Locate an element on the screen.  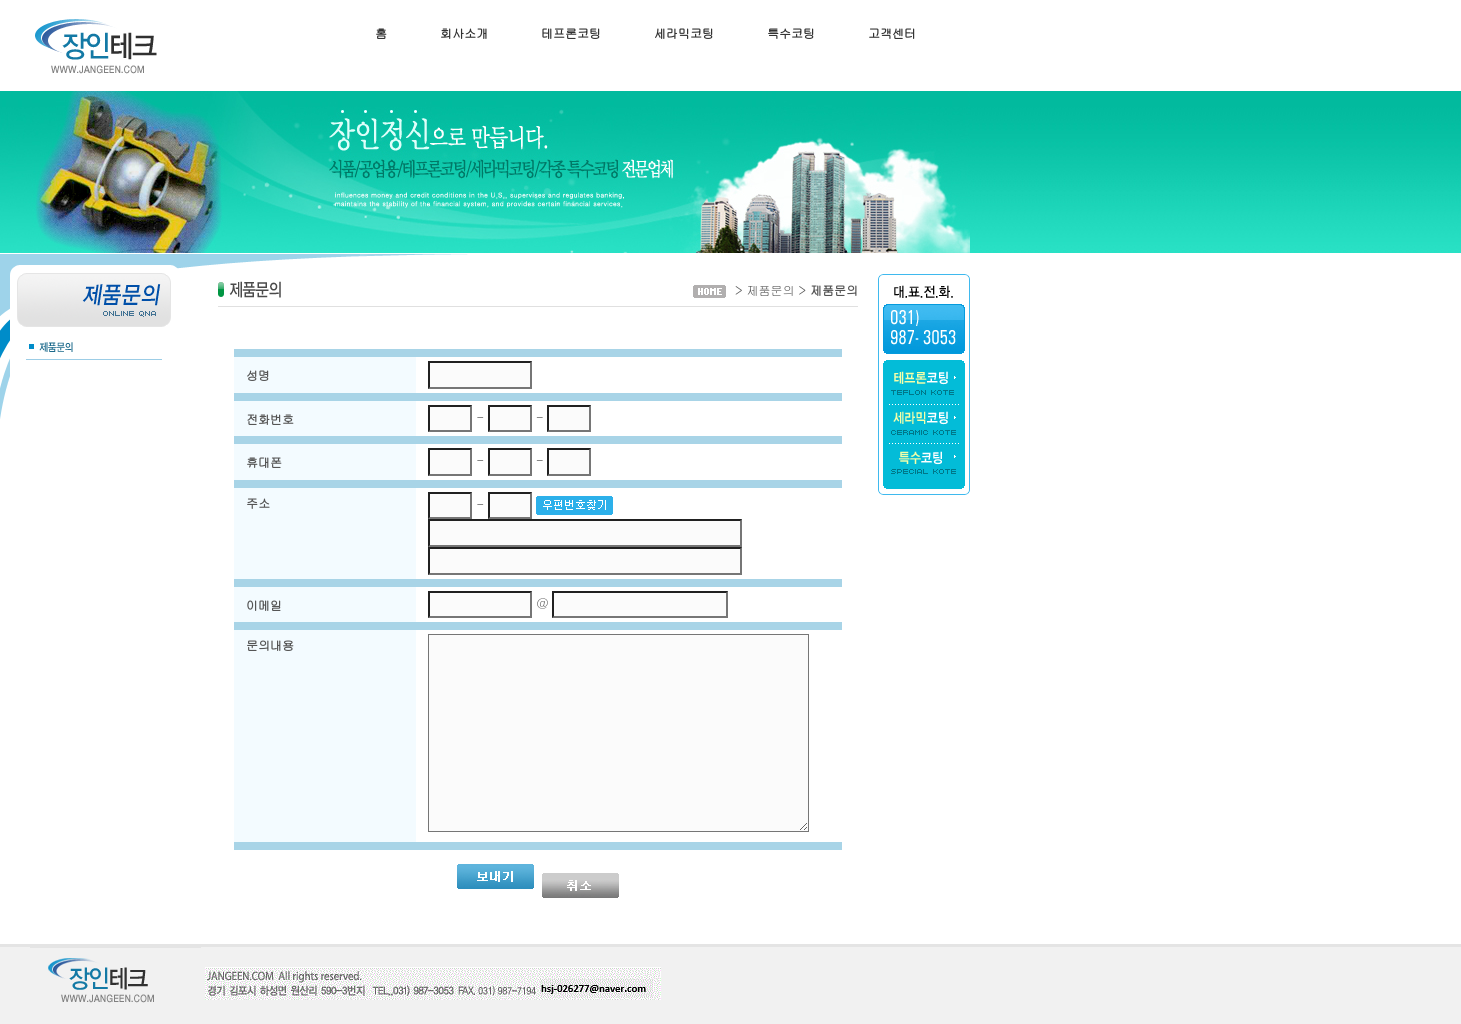
고객센터 is located at coordinates (892, 32).